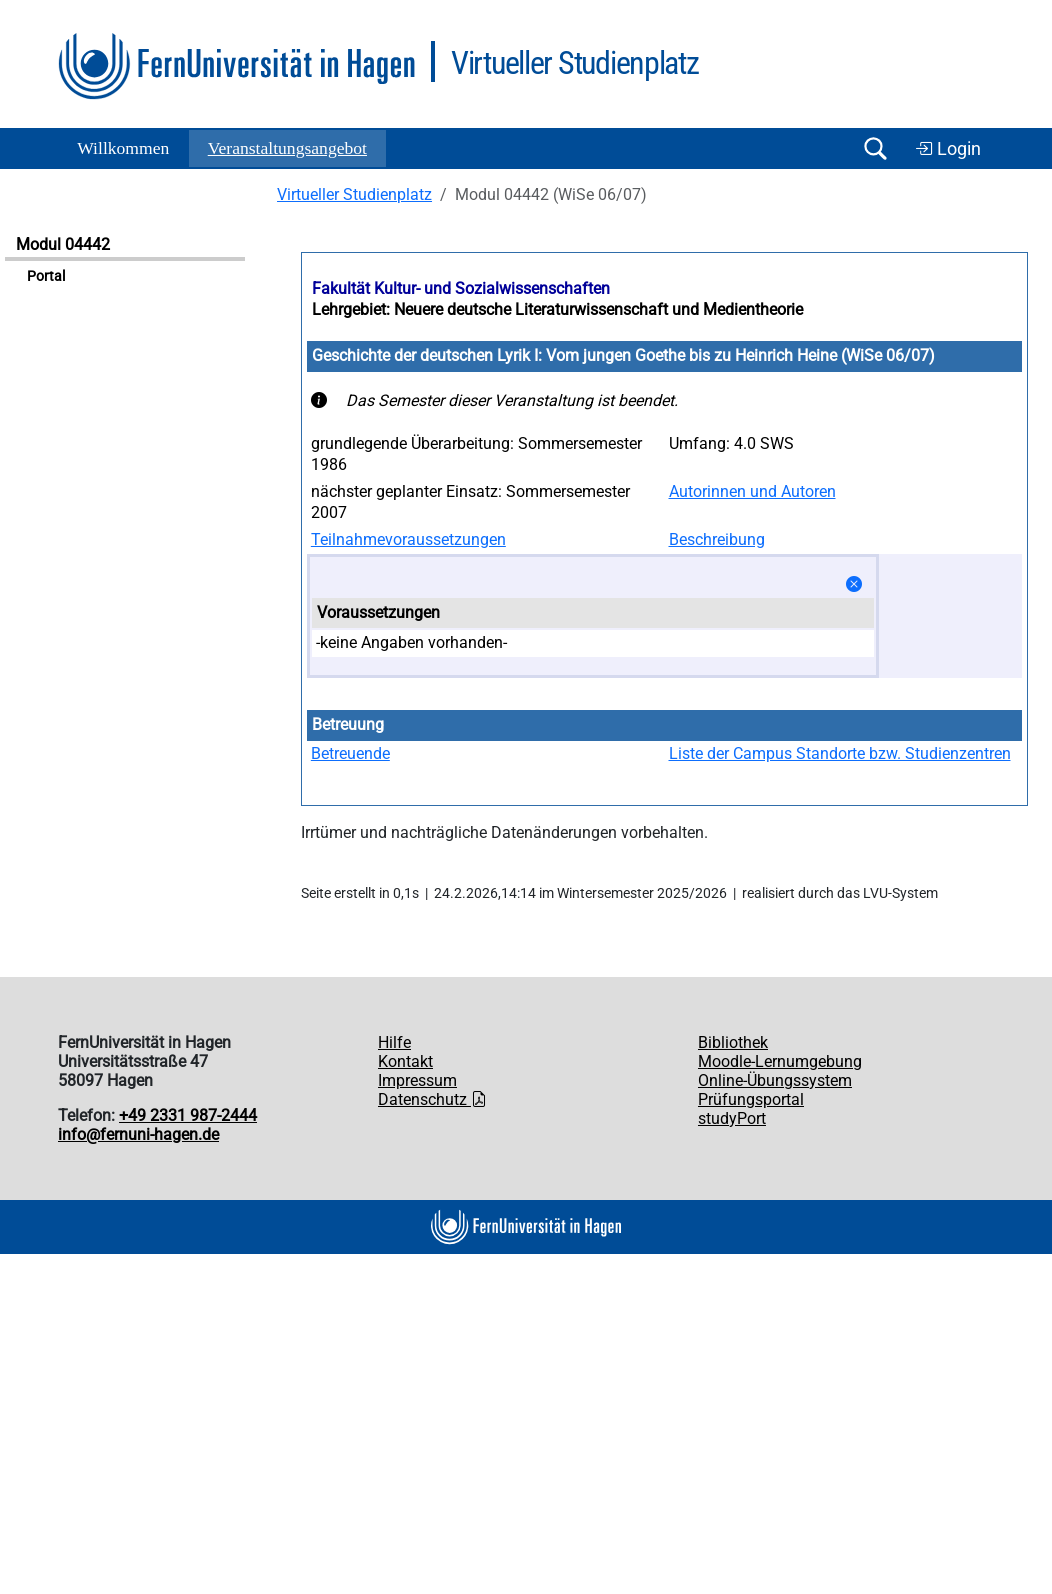  I want to click on [Suche öffnen/schließen], so click(875, 148).